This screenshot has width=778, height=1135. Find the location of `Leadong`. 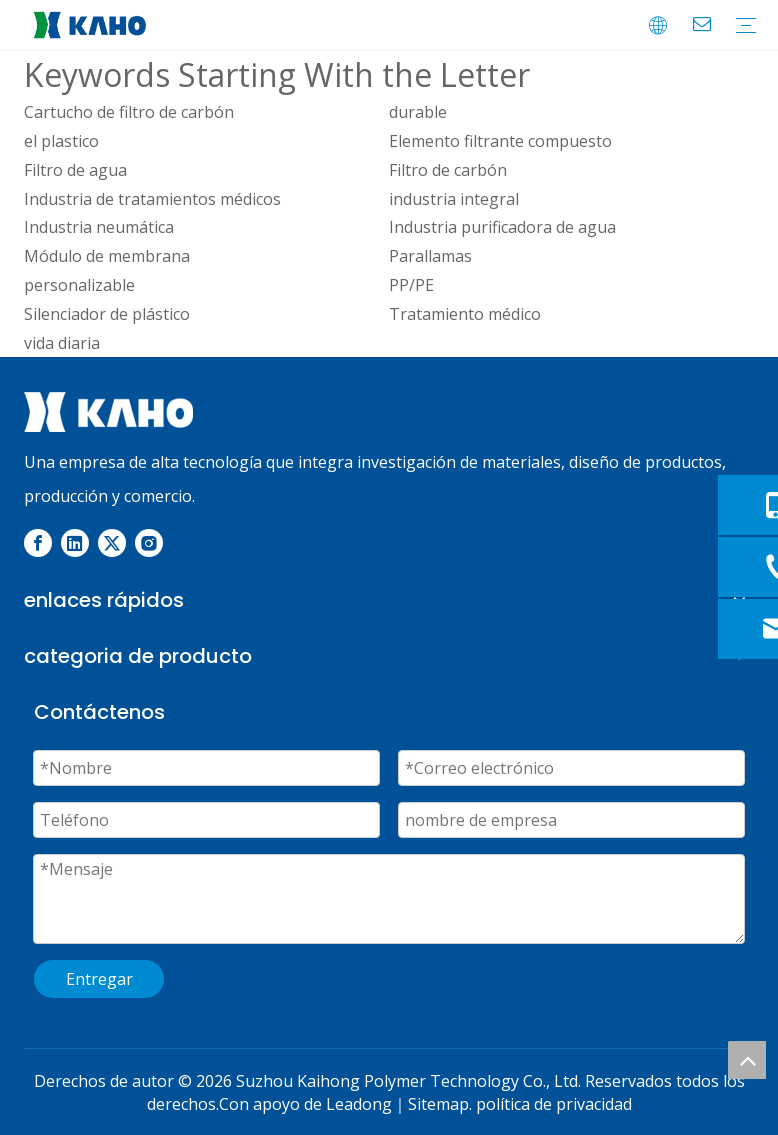

Leadong is located at coordinates (359, 1104).